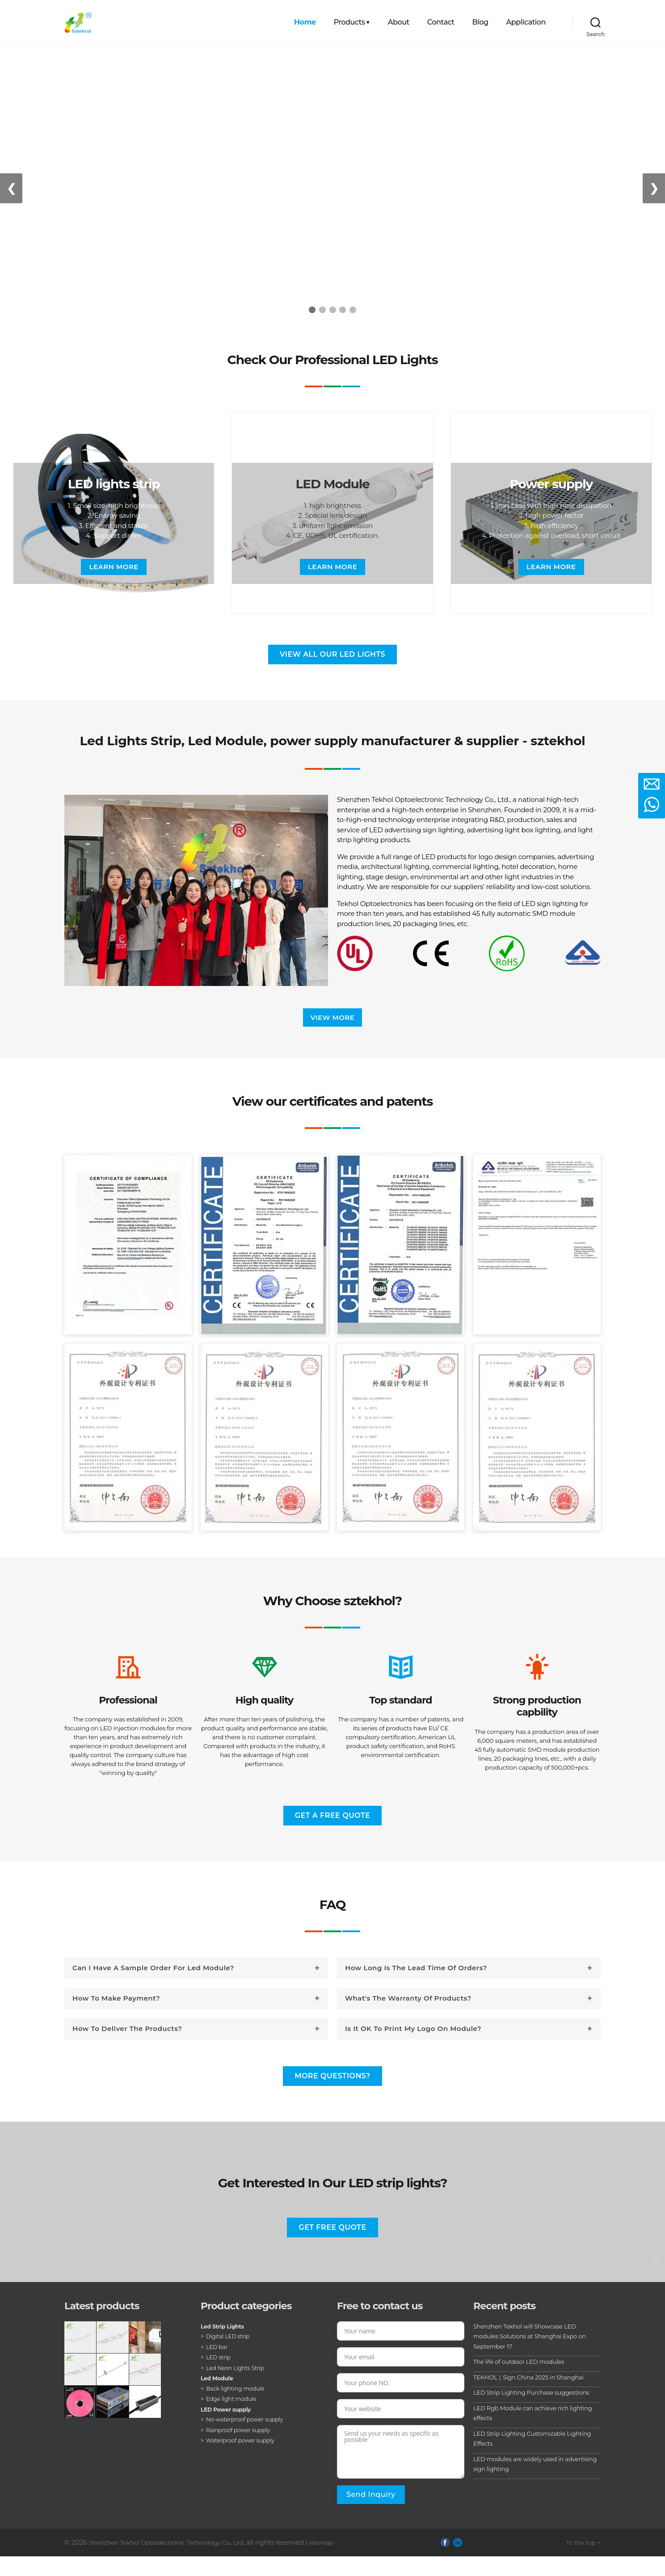 The width and height of the screenshot is (665, 2576). Describe the element at coordinates (220, 2377) in the screenshot. I see `LED strip` at that location.